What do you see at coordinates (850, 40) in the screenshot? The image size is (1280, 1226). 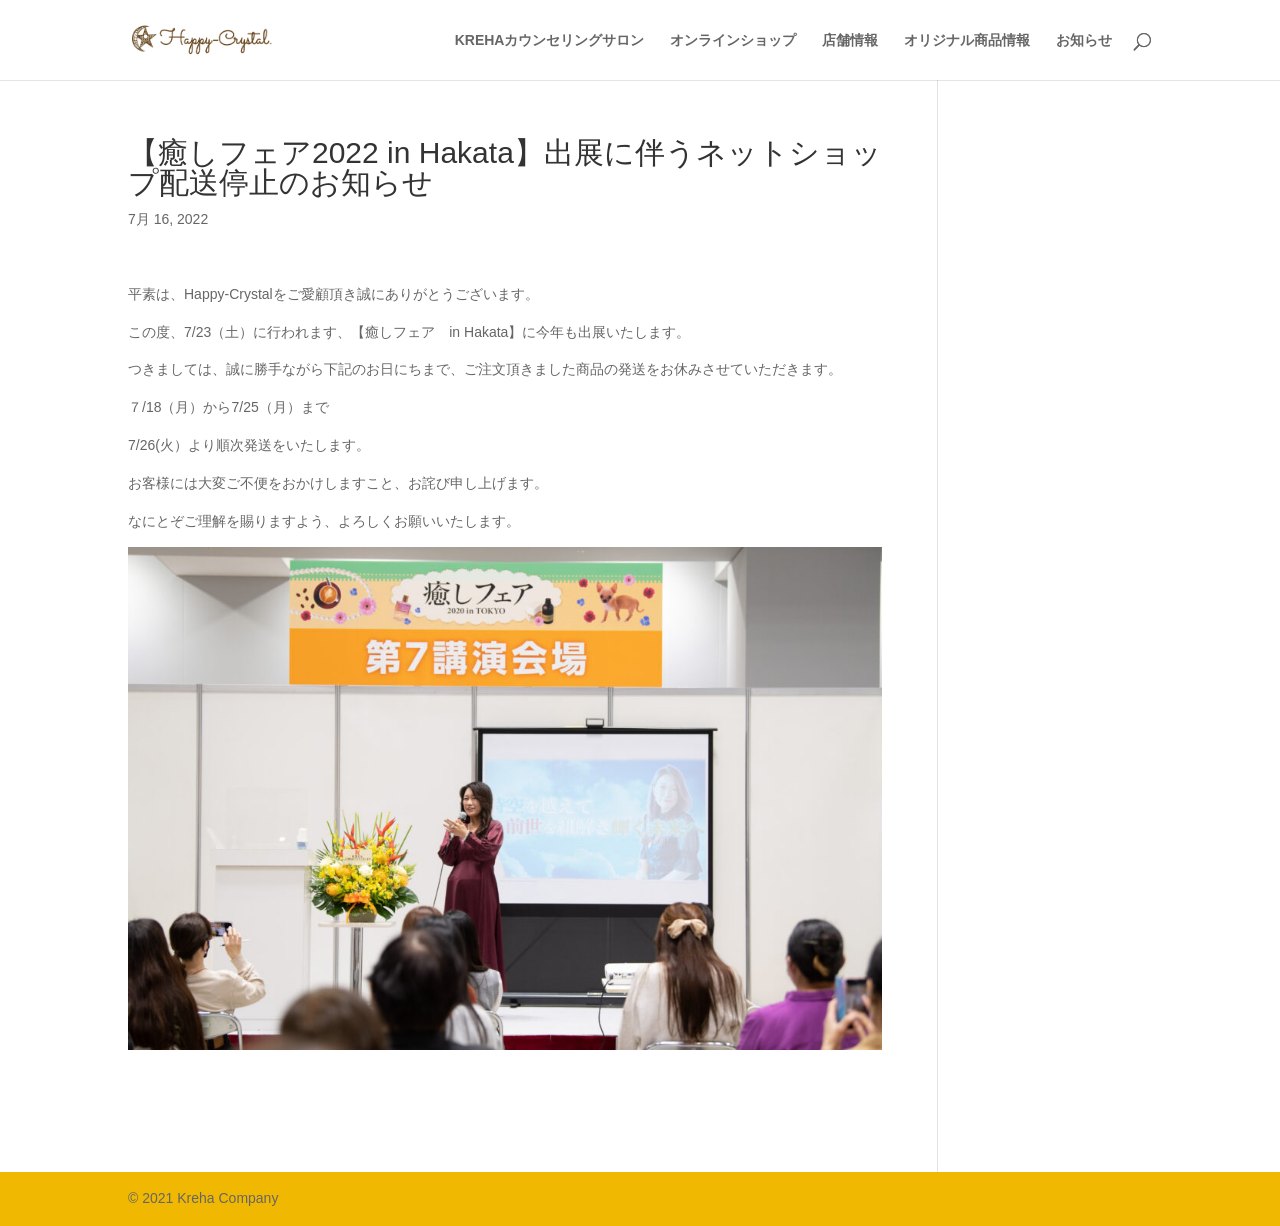 I see `店舗情報` at bounding box center [850, 40].